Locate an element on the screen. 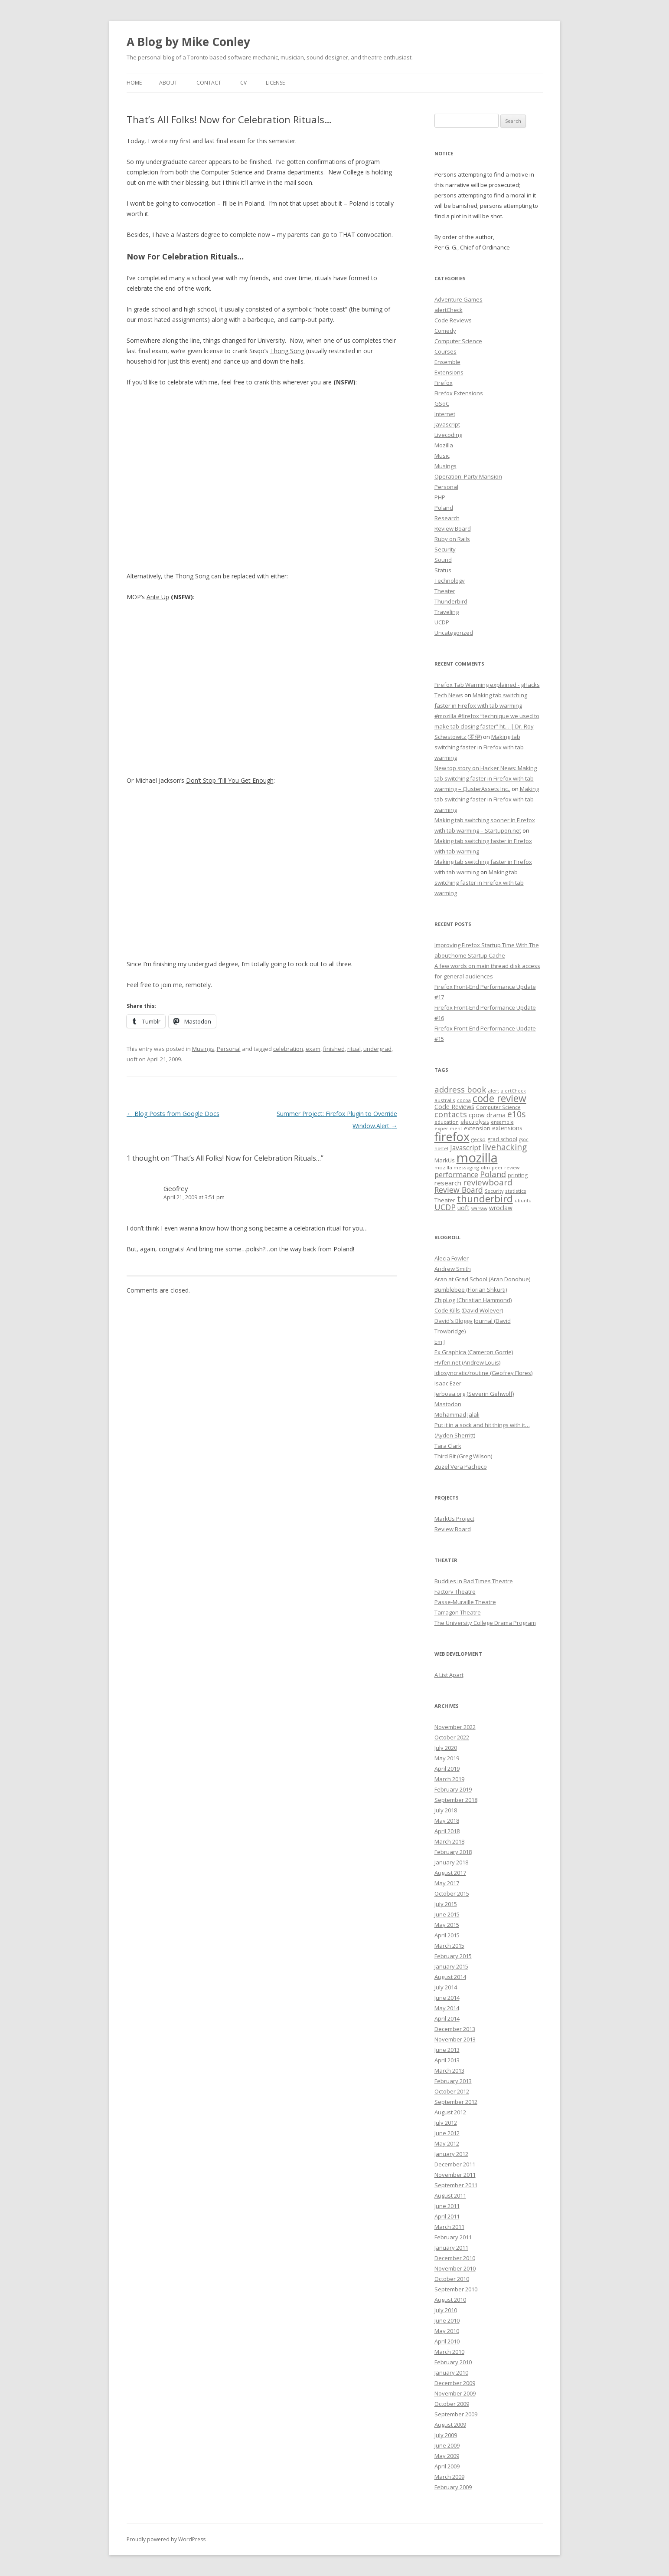 Image resolution: width=669 pixels, height=2576 pixels. About is located at coordinates (168, 82).